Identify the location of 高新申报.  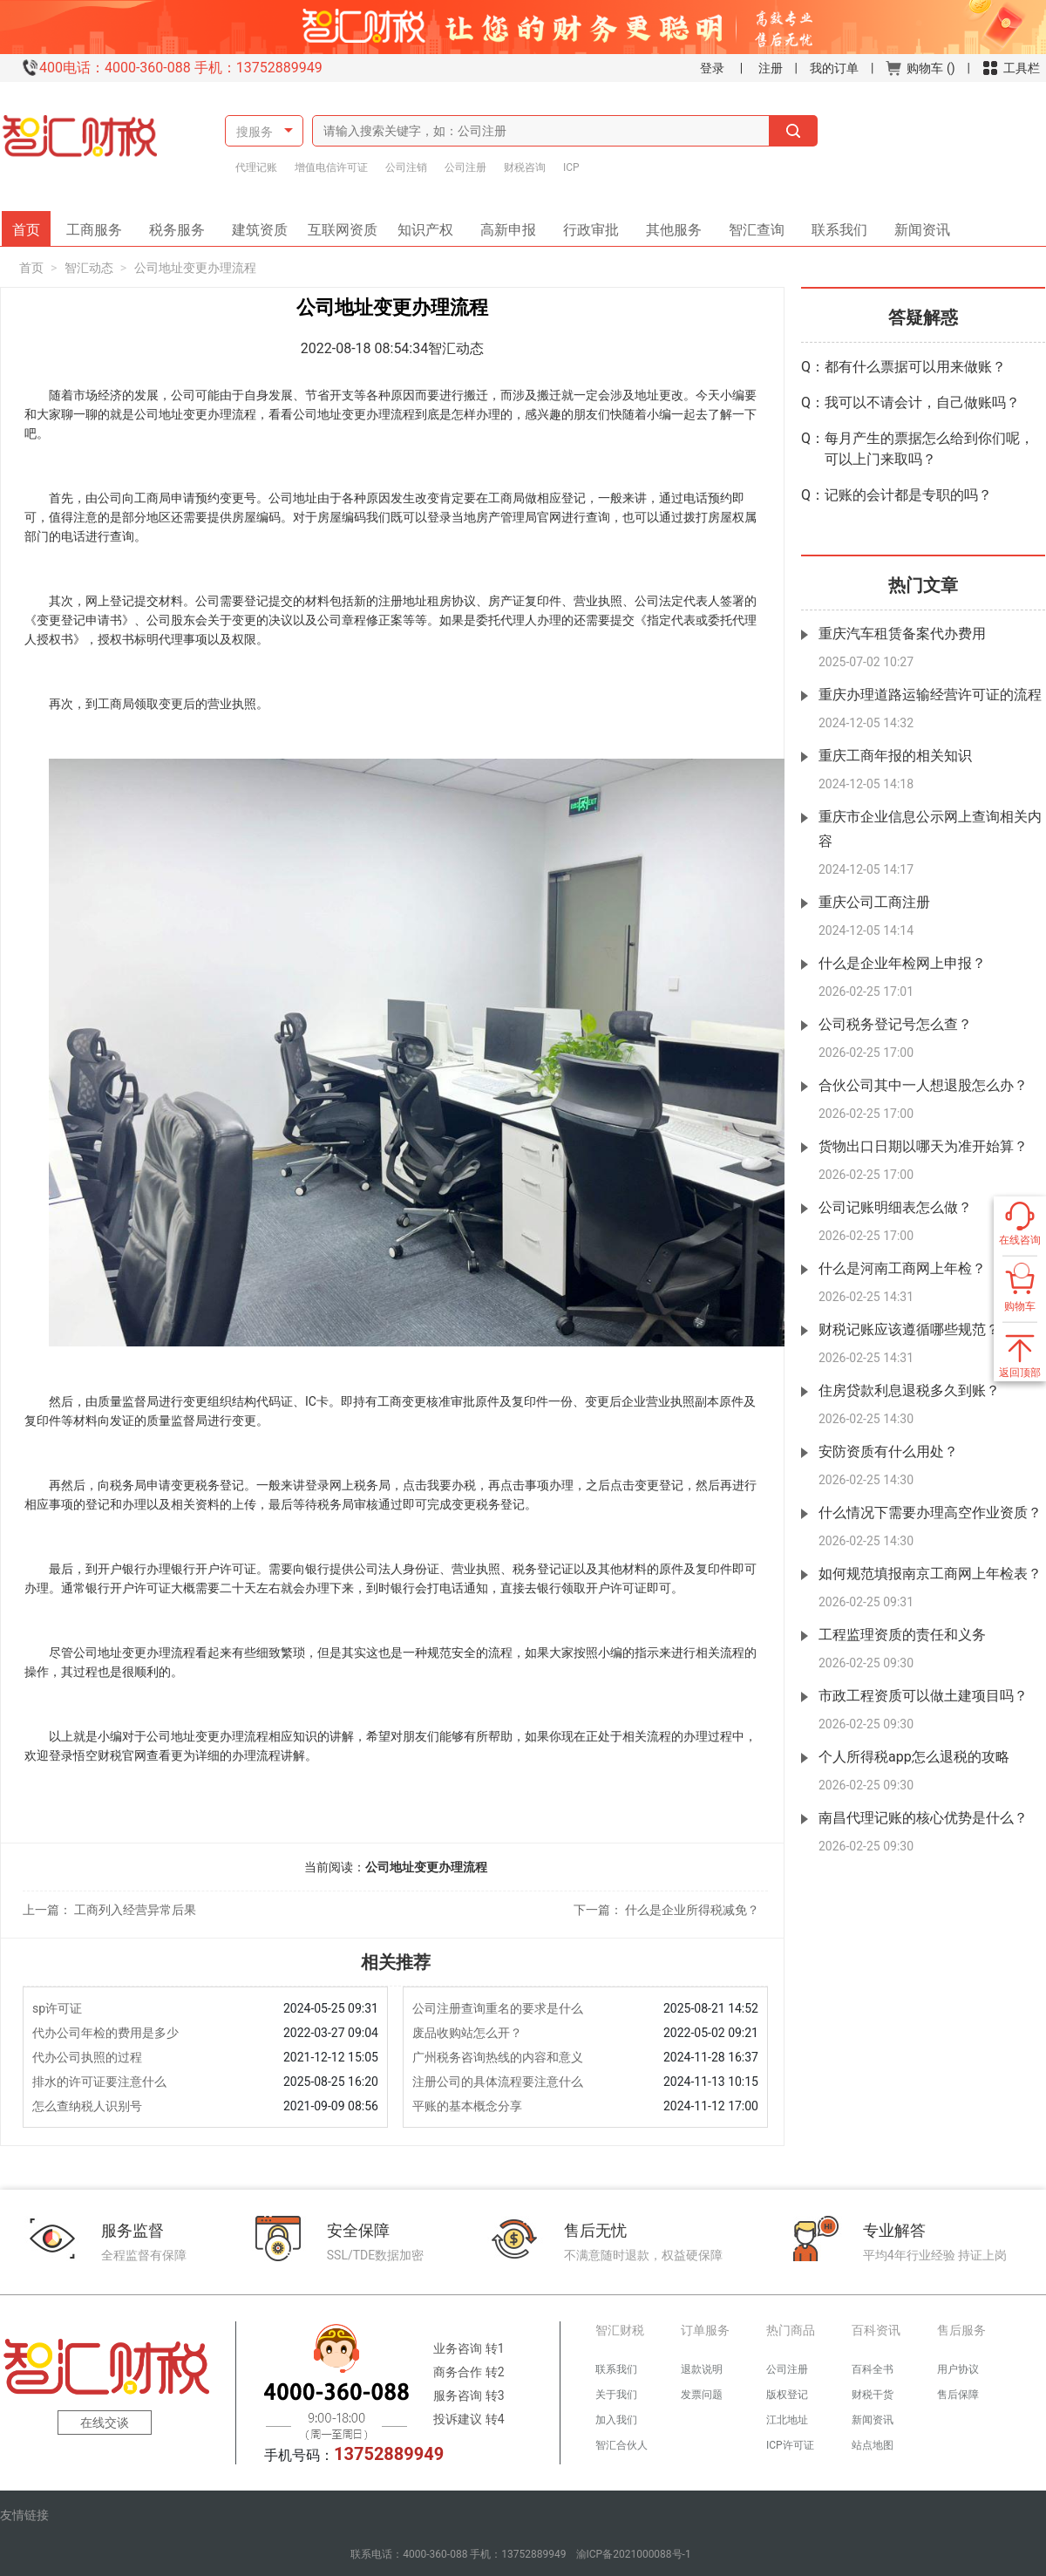
(508, 224).